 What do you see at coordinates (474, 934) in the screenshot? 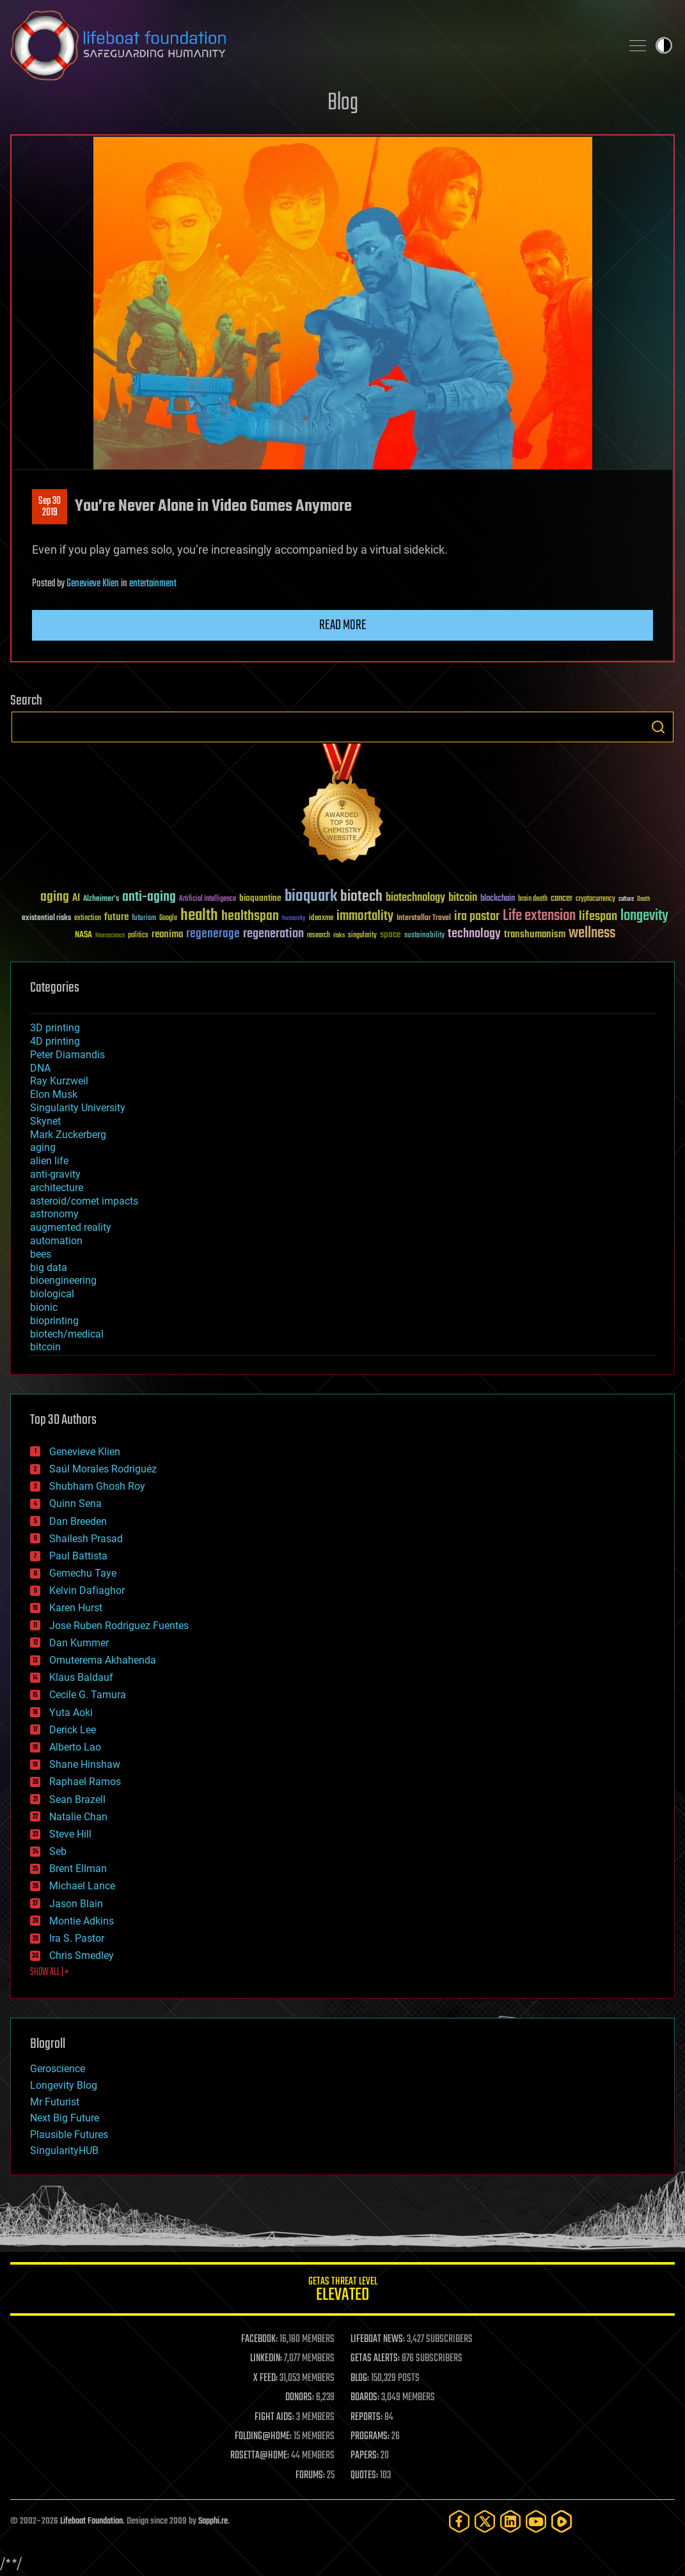
I see `technology [technology (93 items)]` at bounding box center [474, 934].